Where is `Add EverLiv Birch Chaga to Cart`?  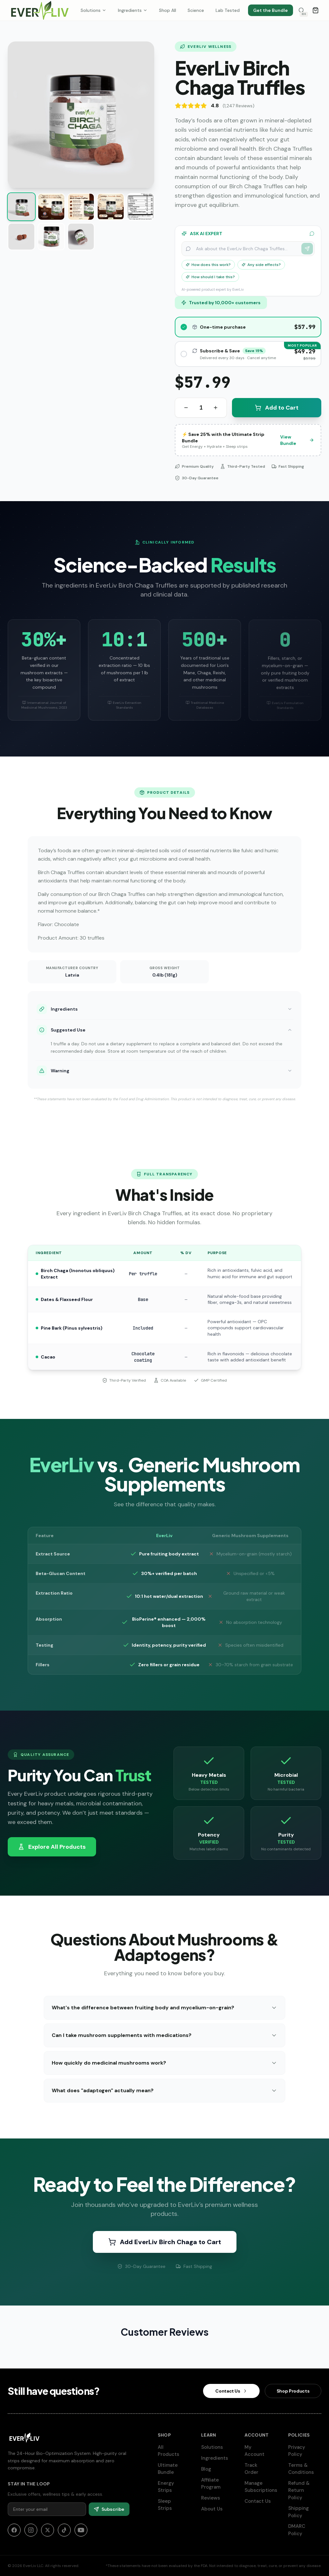
Add EverLiv Birch Chaga to Cart is located at coordinates (164, 2242).